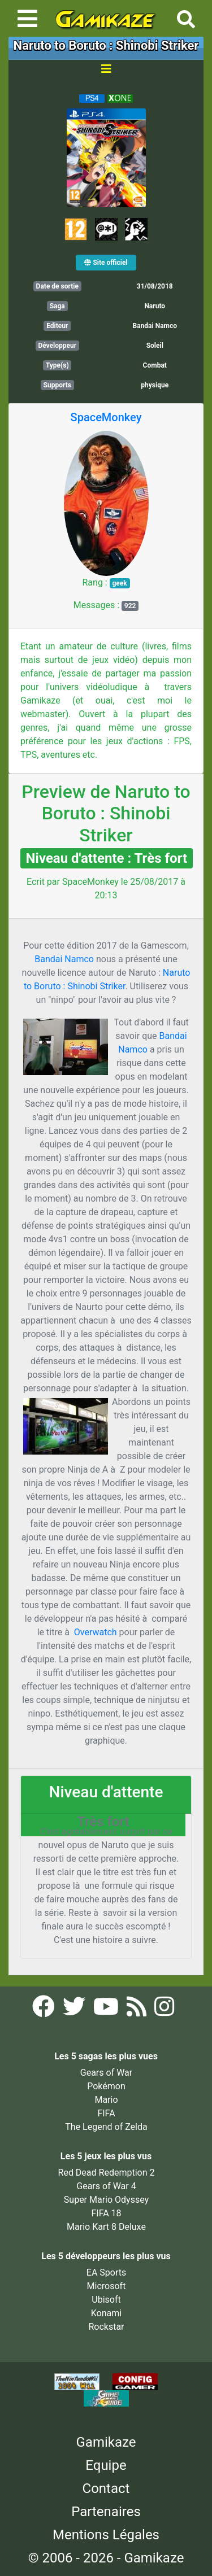 The image size is (212, 2576). I want to click on Rockstar, so click(106, 2326).